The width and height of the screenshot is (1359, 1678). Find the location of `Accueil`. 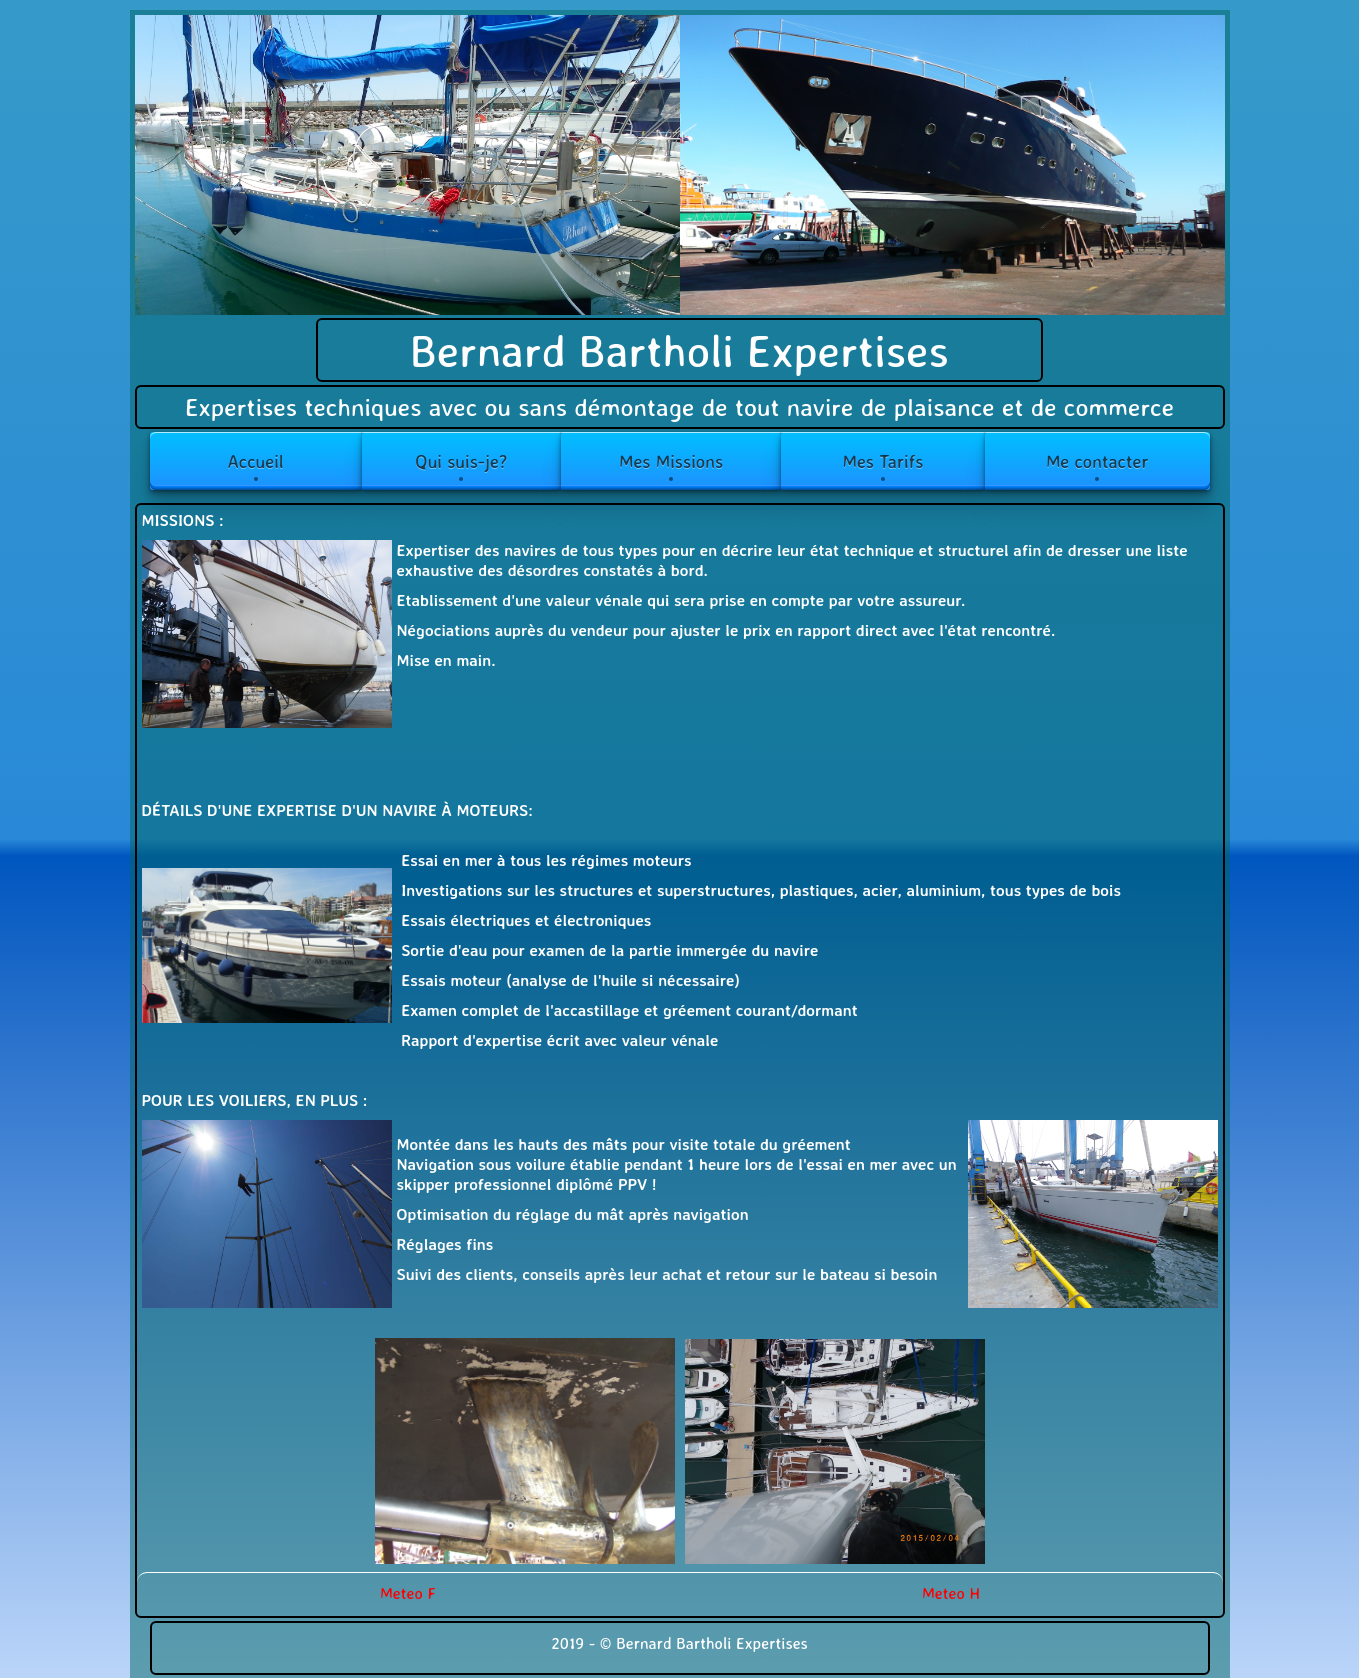

Accueil is located at coordinates (255, 461).